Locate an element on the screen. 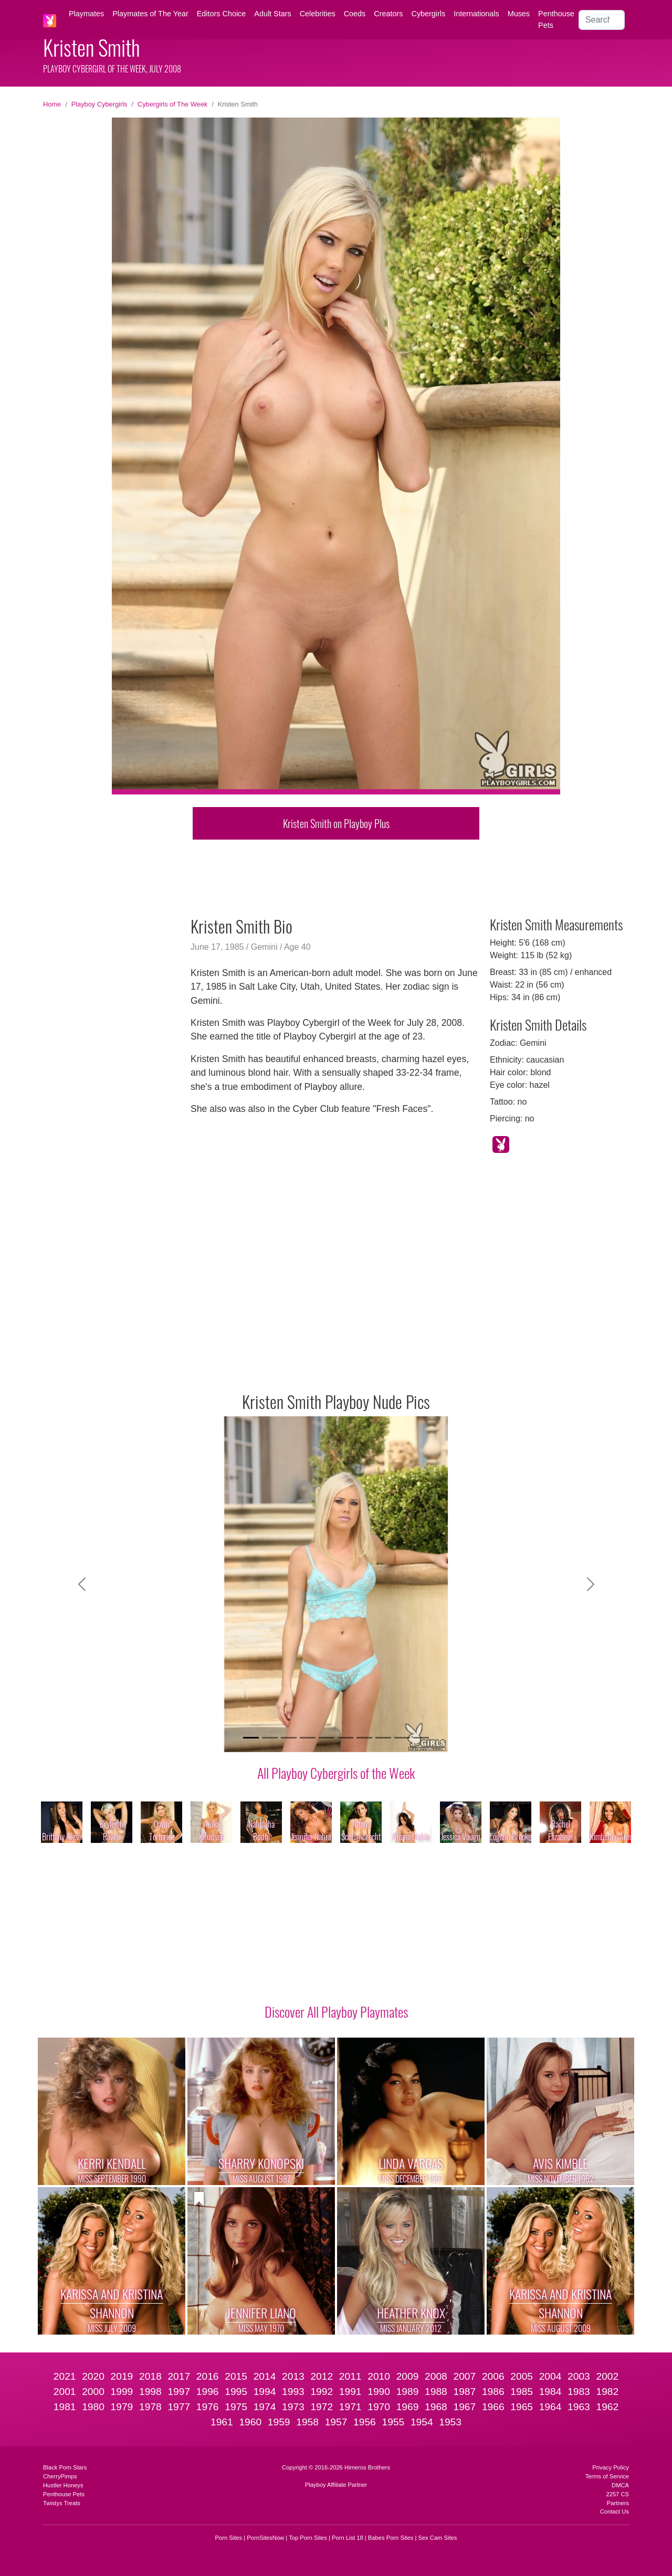 The image size is (672, 2576). [Slide 1] is located at coordinates (251, 1738).